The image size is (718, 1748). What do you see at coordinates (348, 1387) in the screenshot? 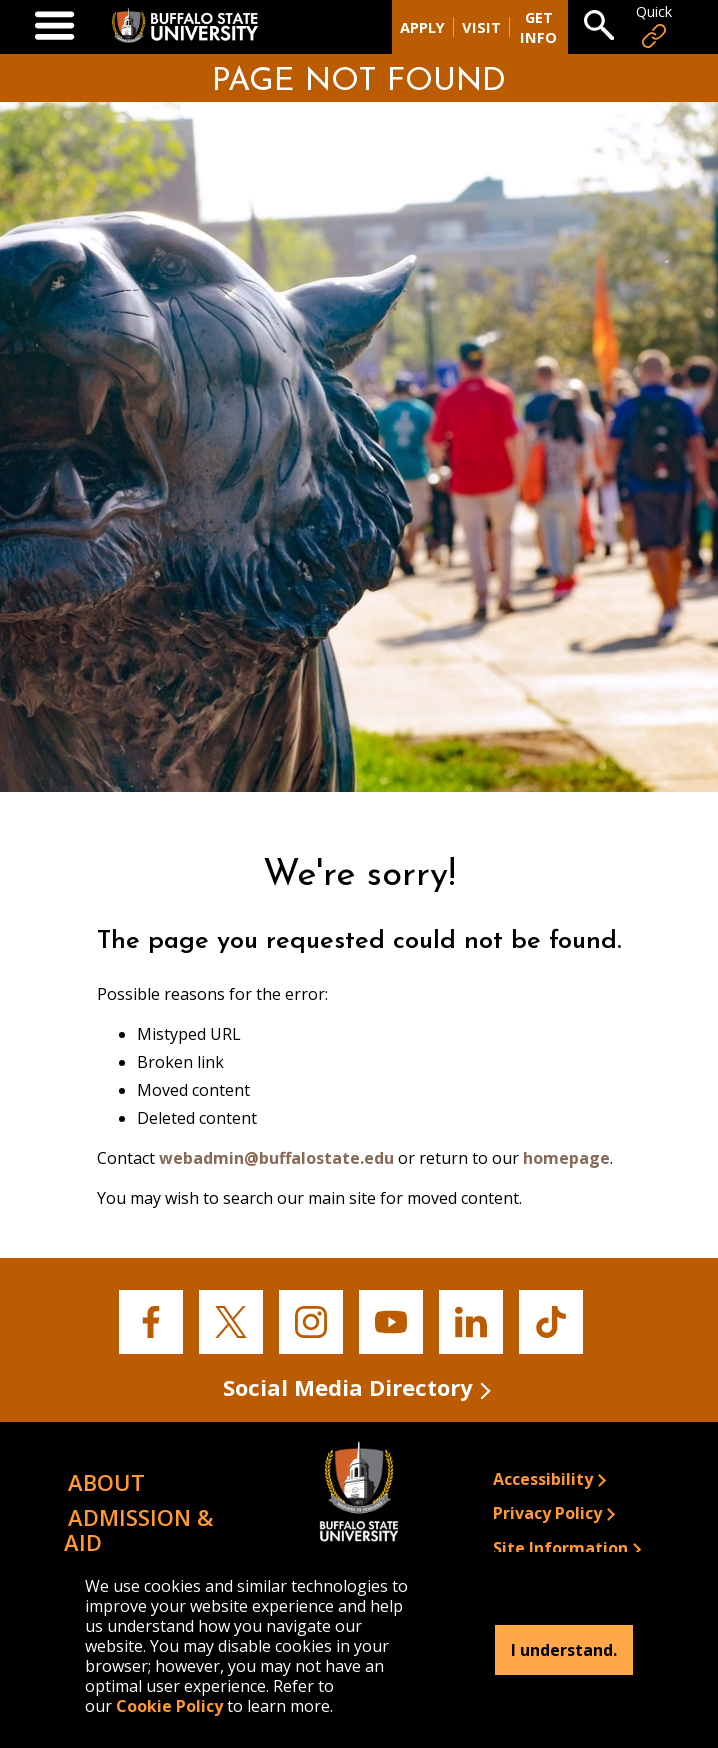
I see `Social Media Directory` at bounding box center [348, 1387].